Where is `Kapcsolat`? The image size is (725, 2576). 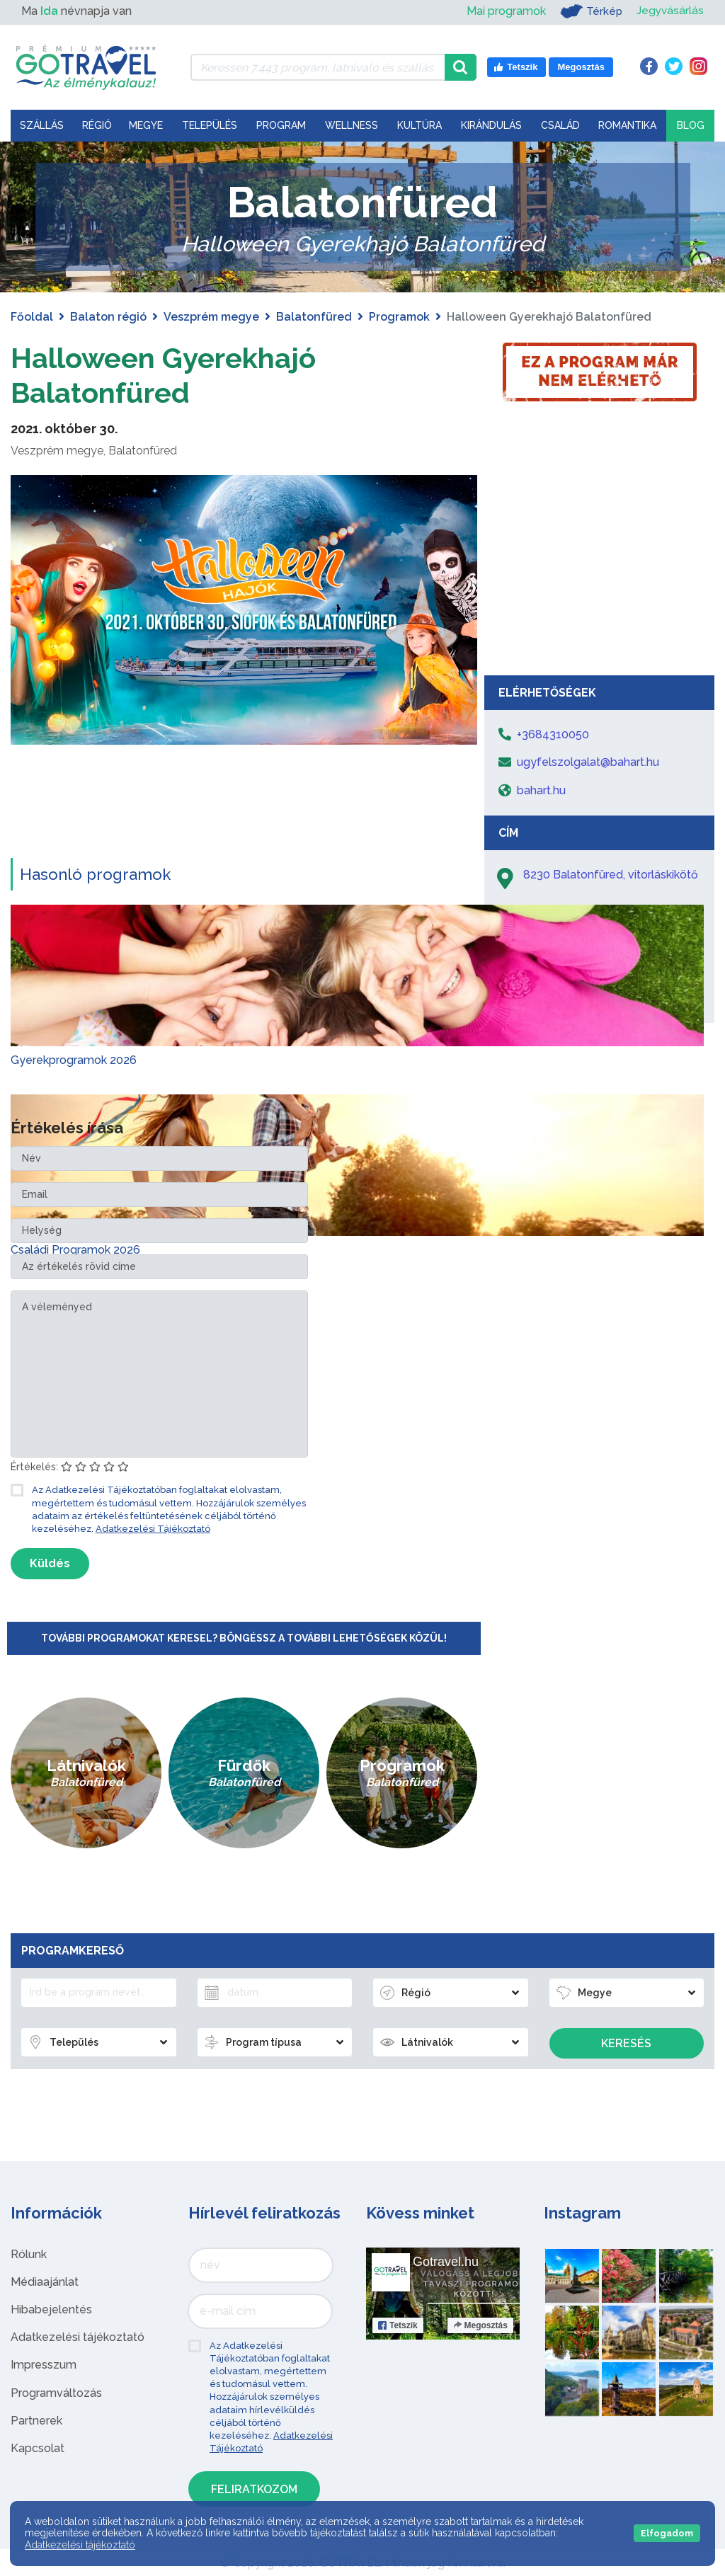 Kapcsolat is located at coordinates (37, 2447).